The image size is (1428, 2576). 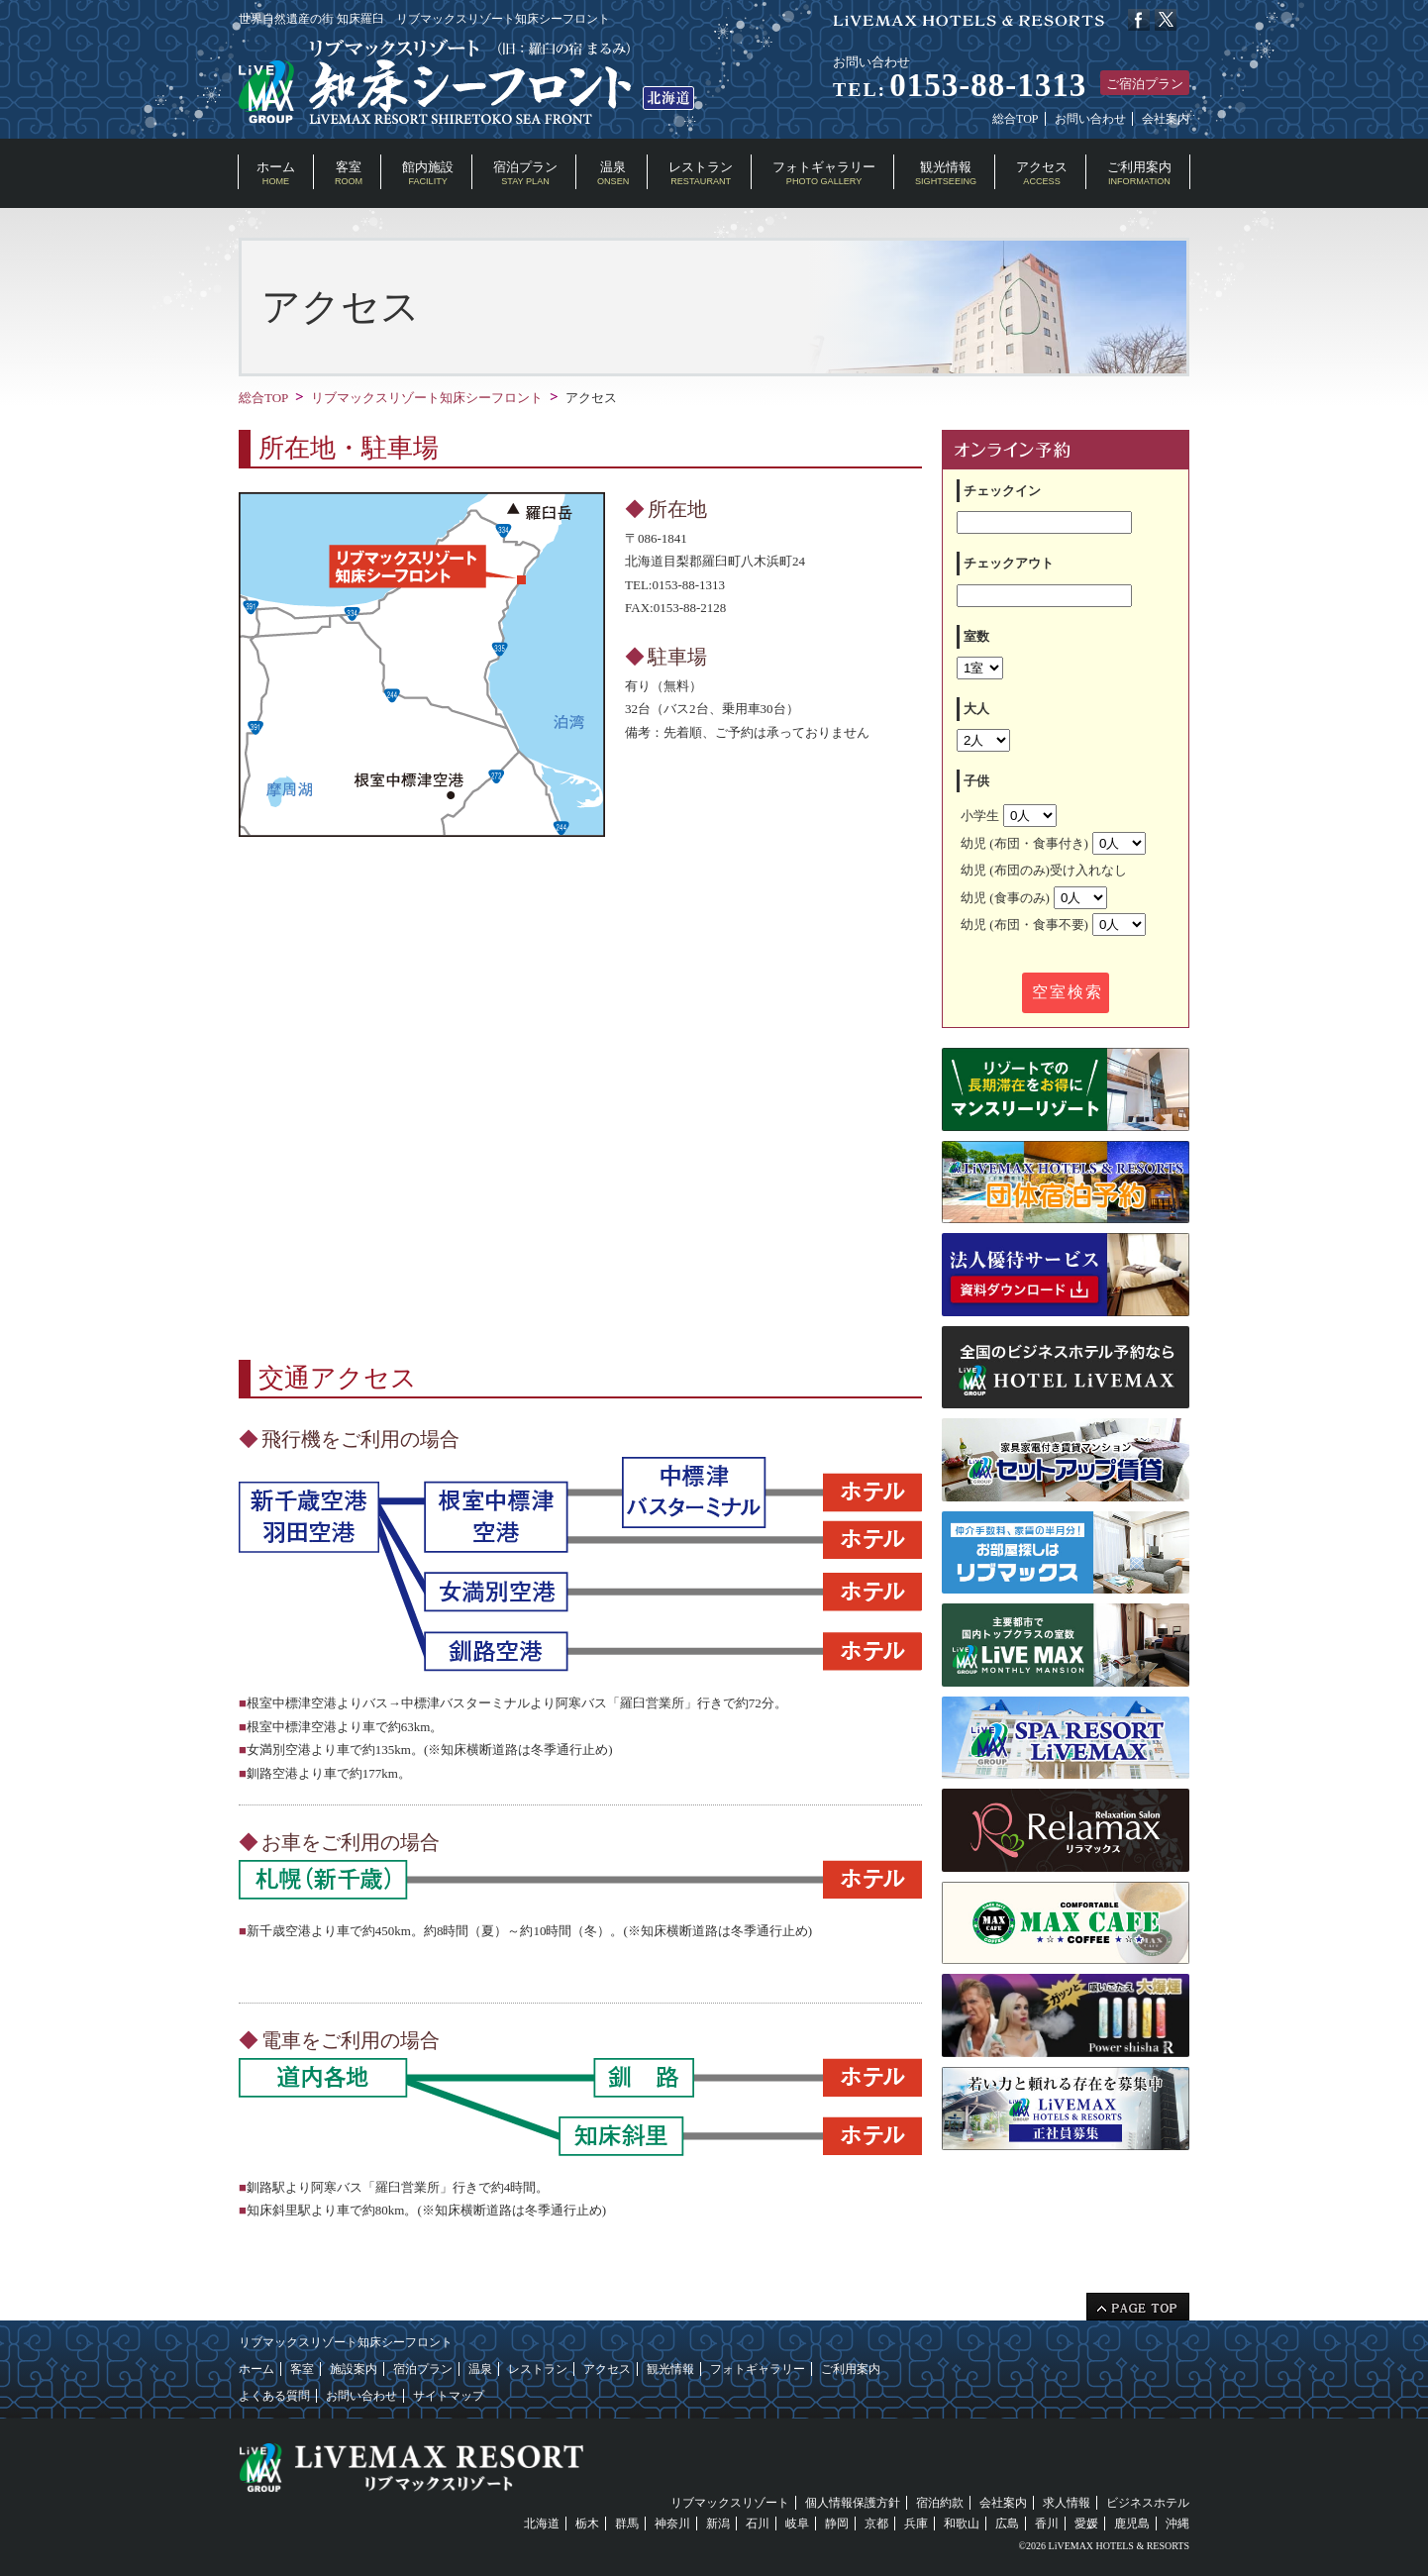 I want to click on 香川, so click(x=1047, y=2523).